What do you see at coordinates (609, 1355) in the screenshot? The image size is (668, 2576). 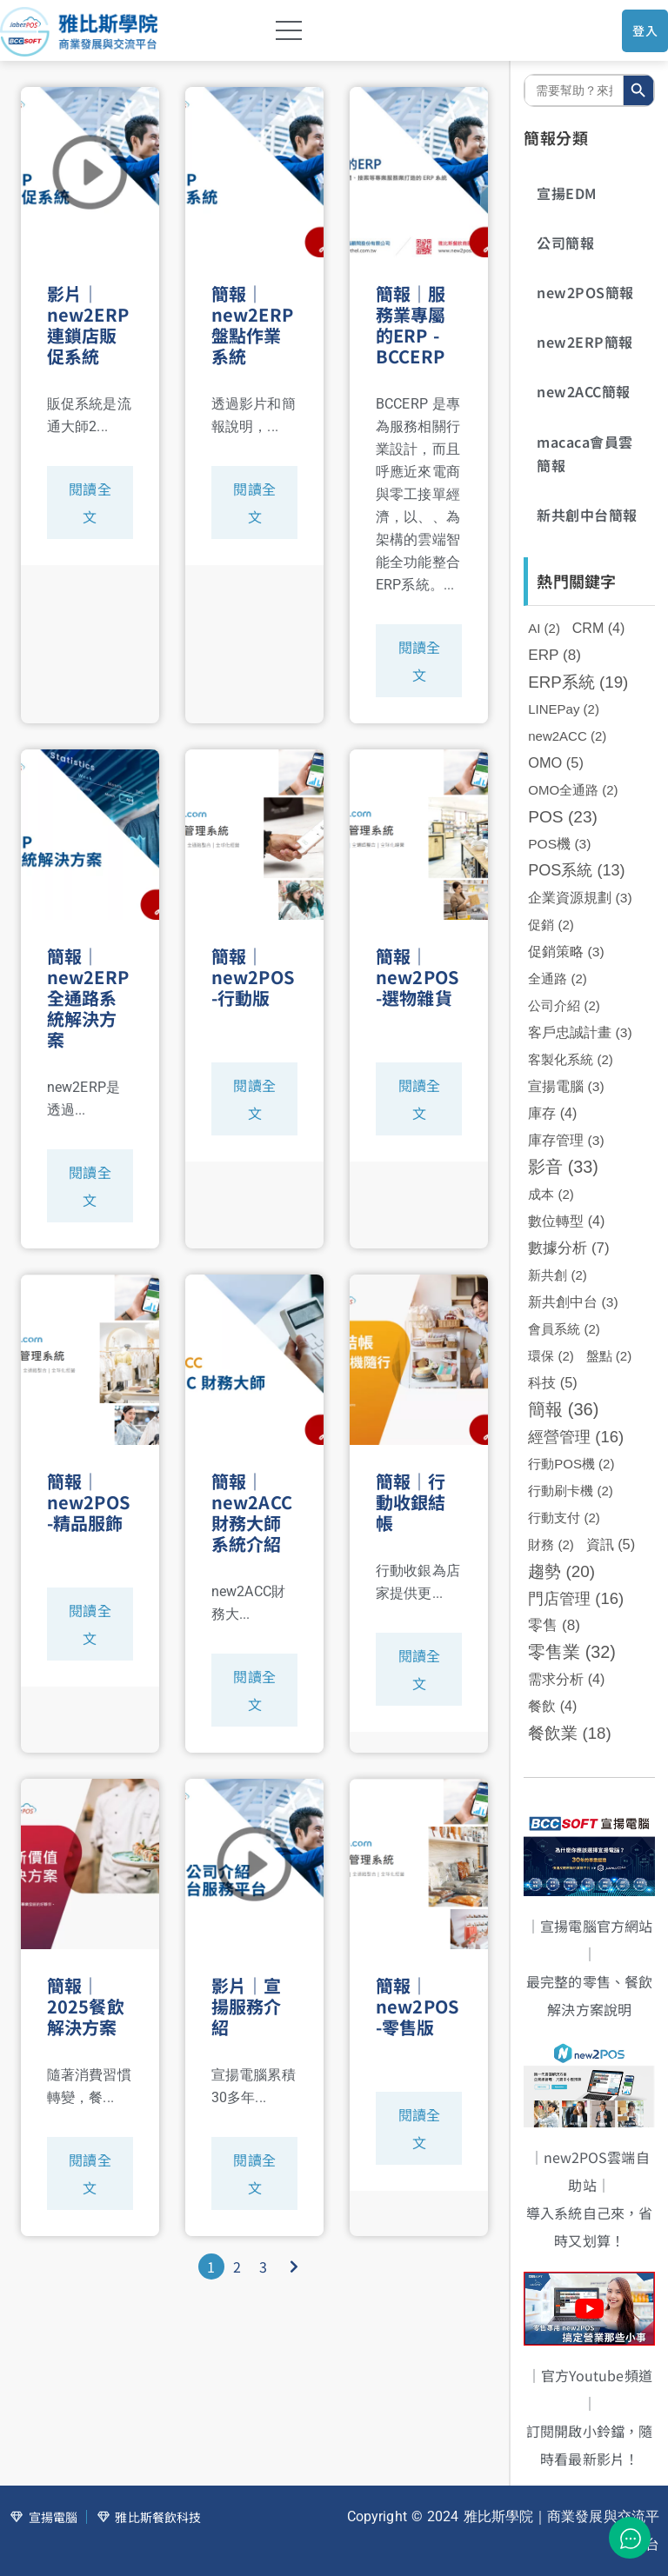 I see `盤點 [盤點 (2 個項目)]` at bounding box center [609, 1355].